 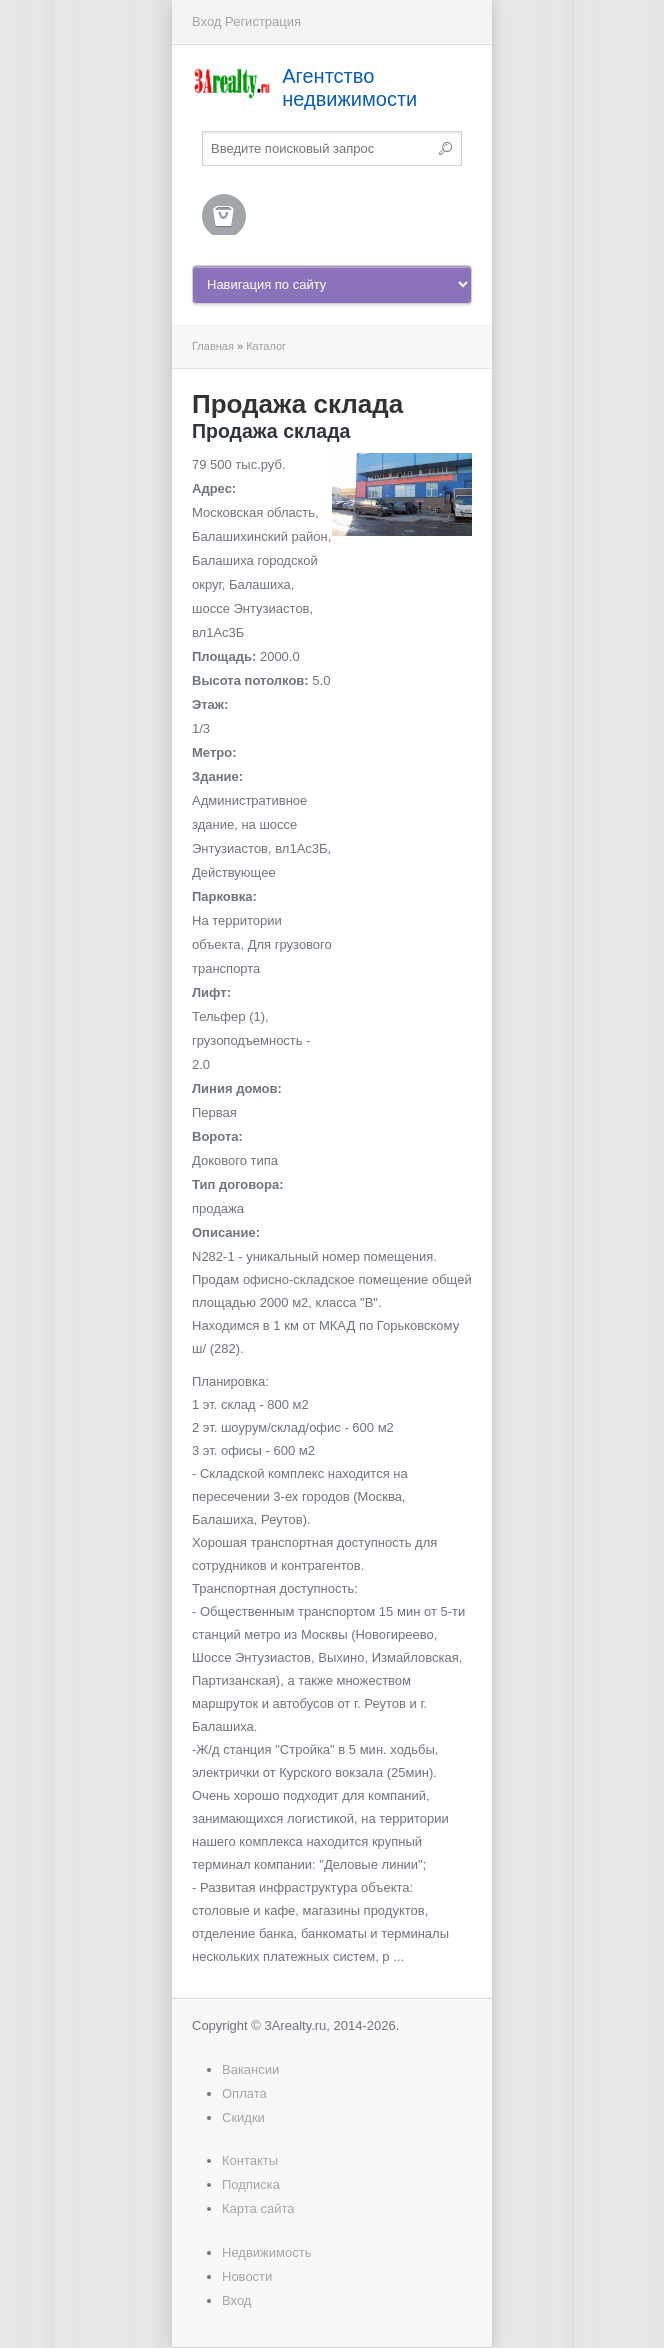 I want to click on Новости, so click(x=247, y=2276).